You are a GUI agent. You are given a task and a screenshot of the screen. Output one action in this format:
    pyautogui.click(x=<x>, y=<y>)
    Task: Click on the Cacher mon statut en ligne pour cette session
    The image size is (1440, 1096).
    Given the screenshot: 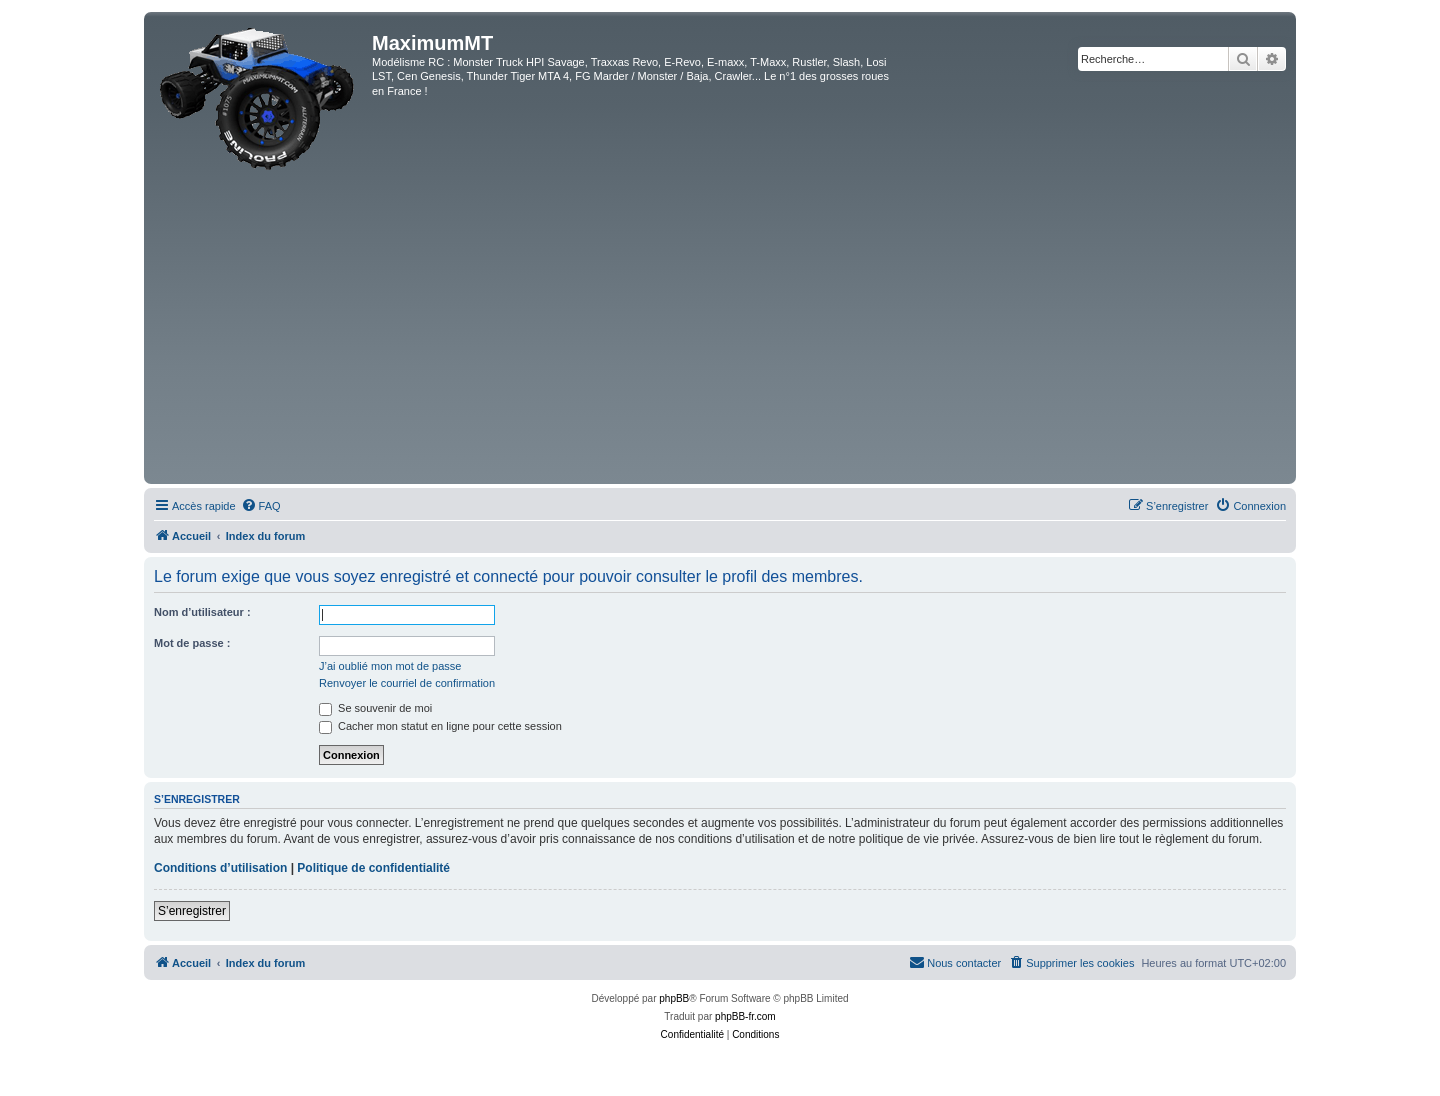 What is the action you would take?
    pyautogui.click(x=440, y=726)
    